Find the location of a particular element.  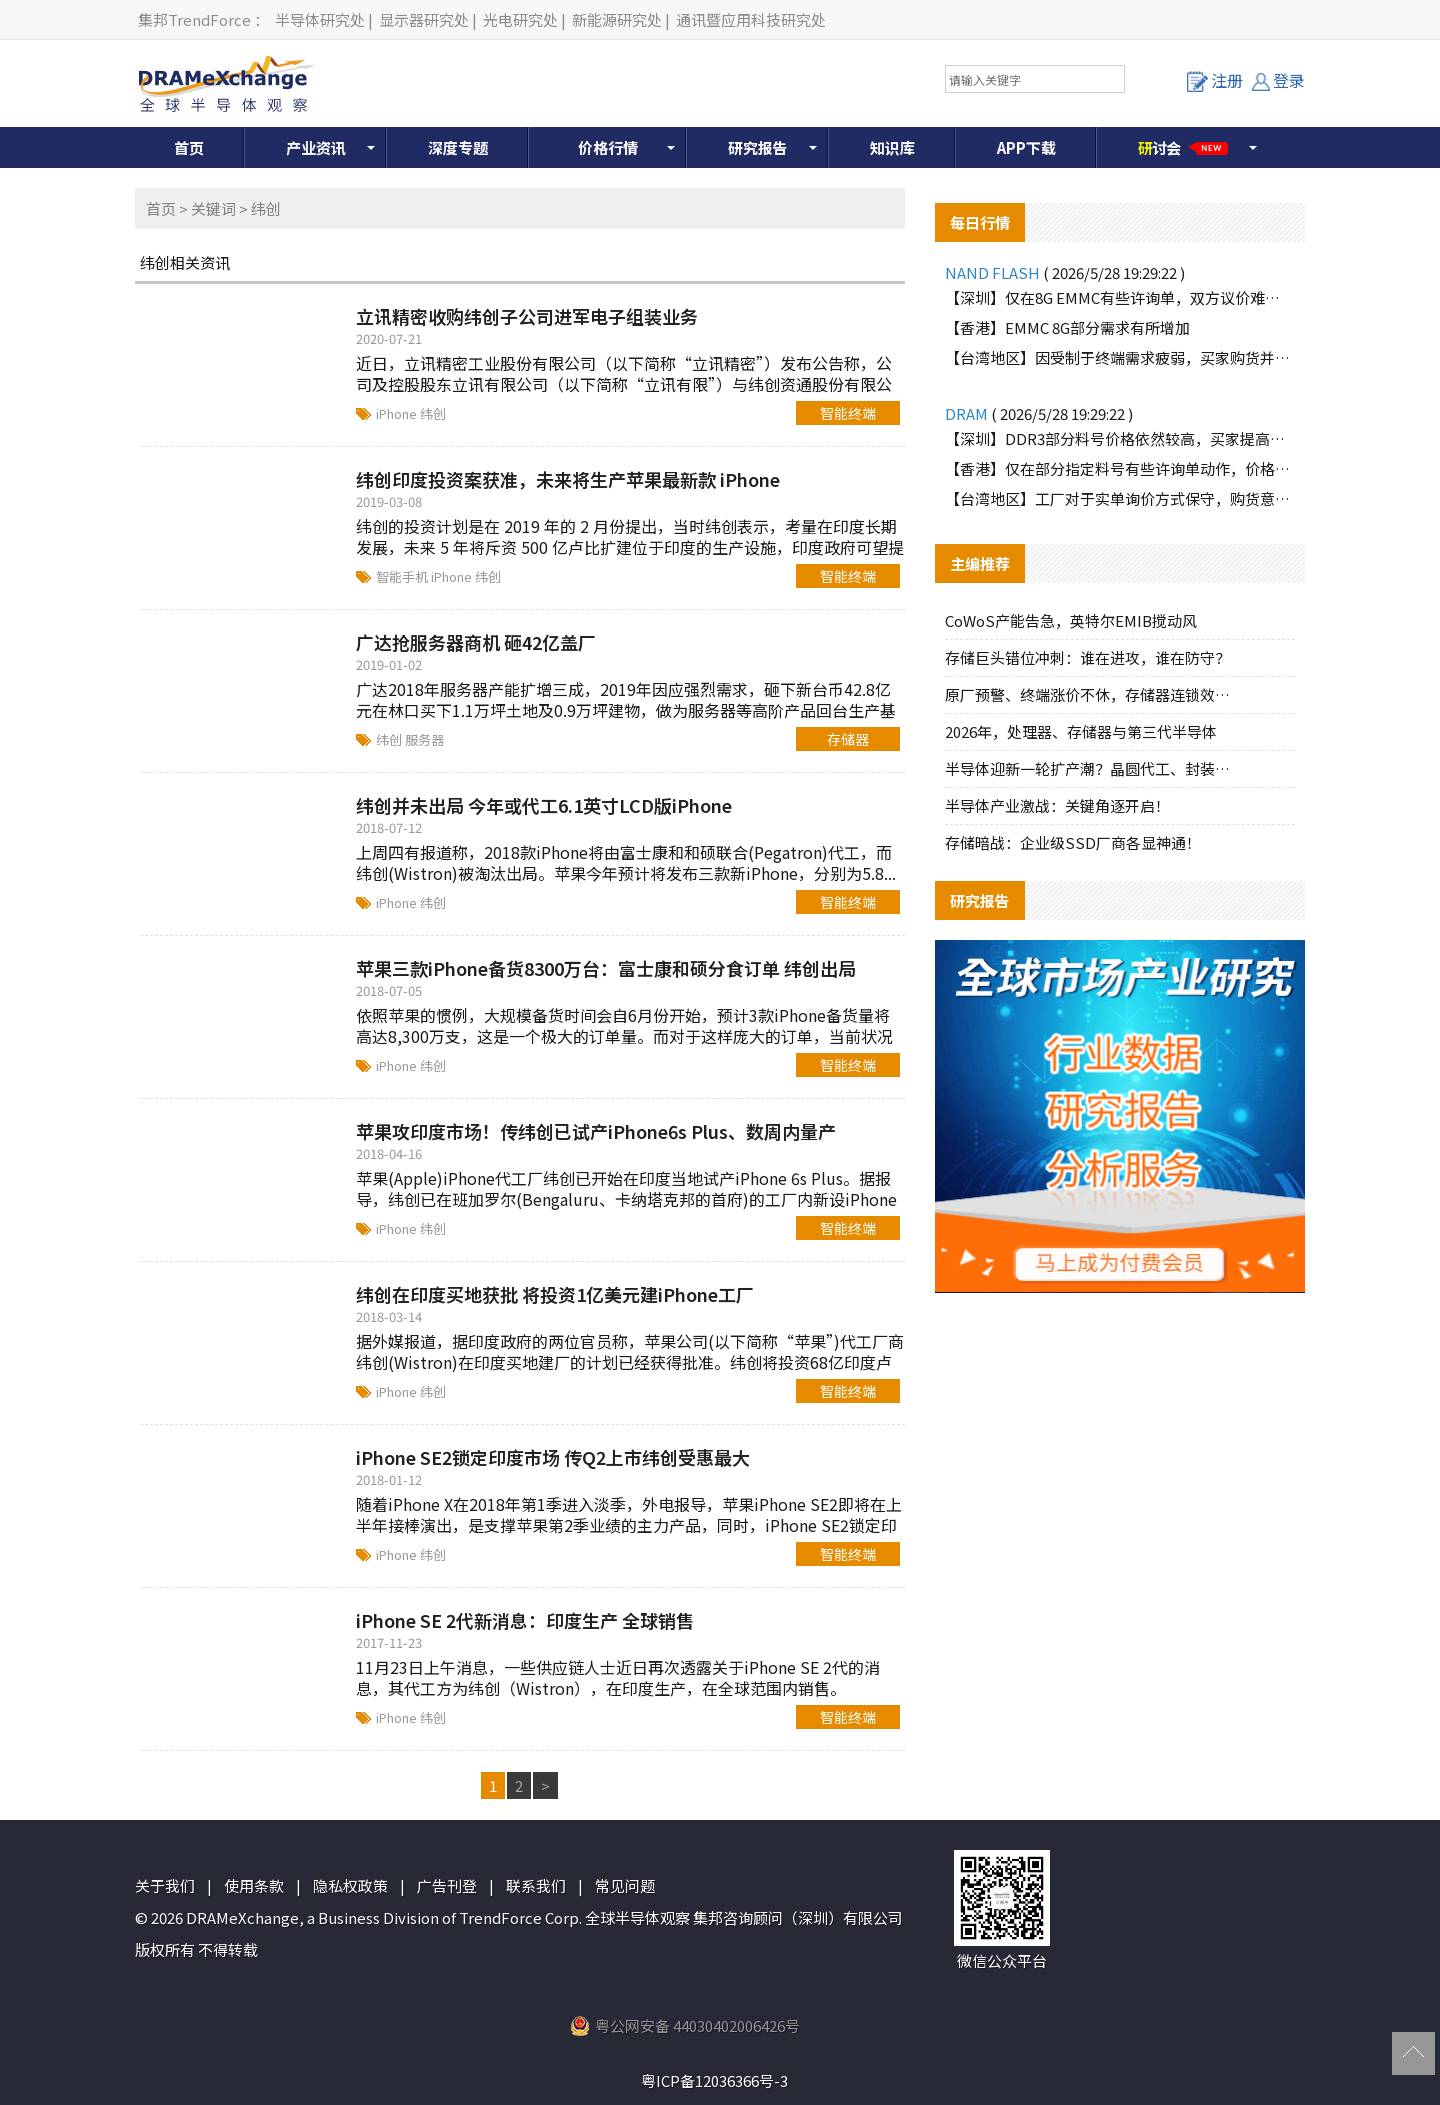

深度专题 is located at coordinates (458, 147).